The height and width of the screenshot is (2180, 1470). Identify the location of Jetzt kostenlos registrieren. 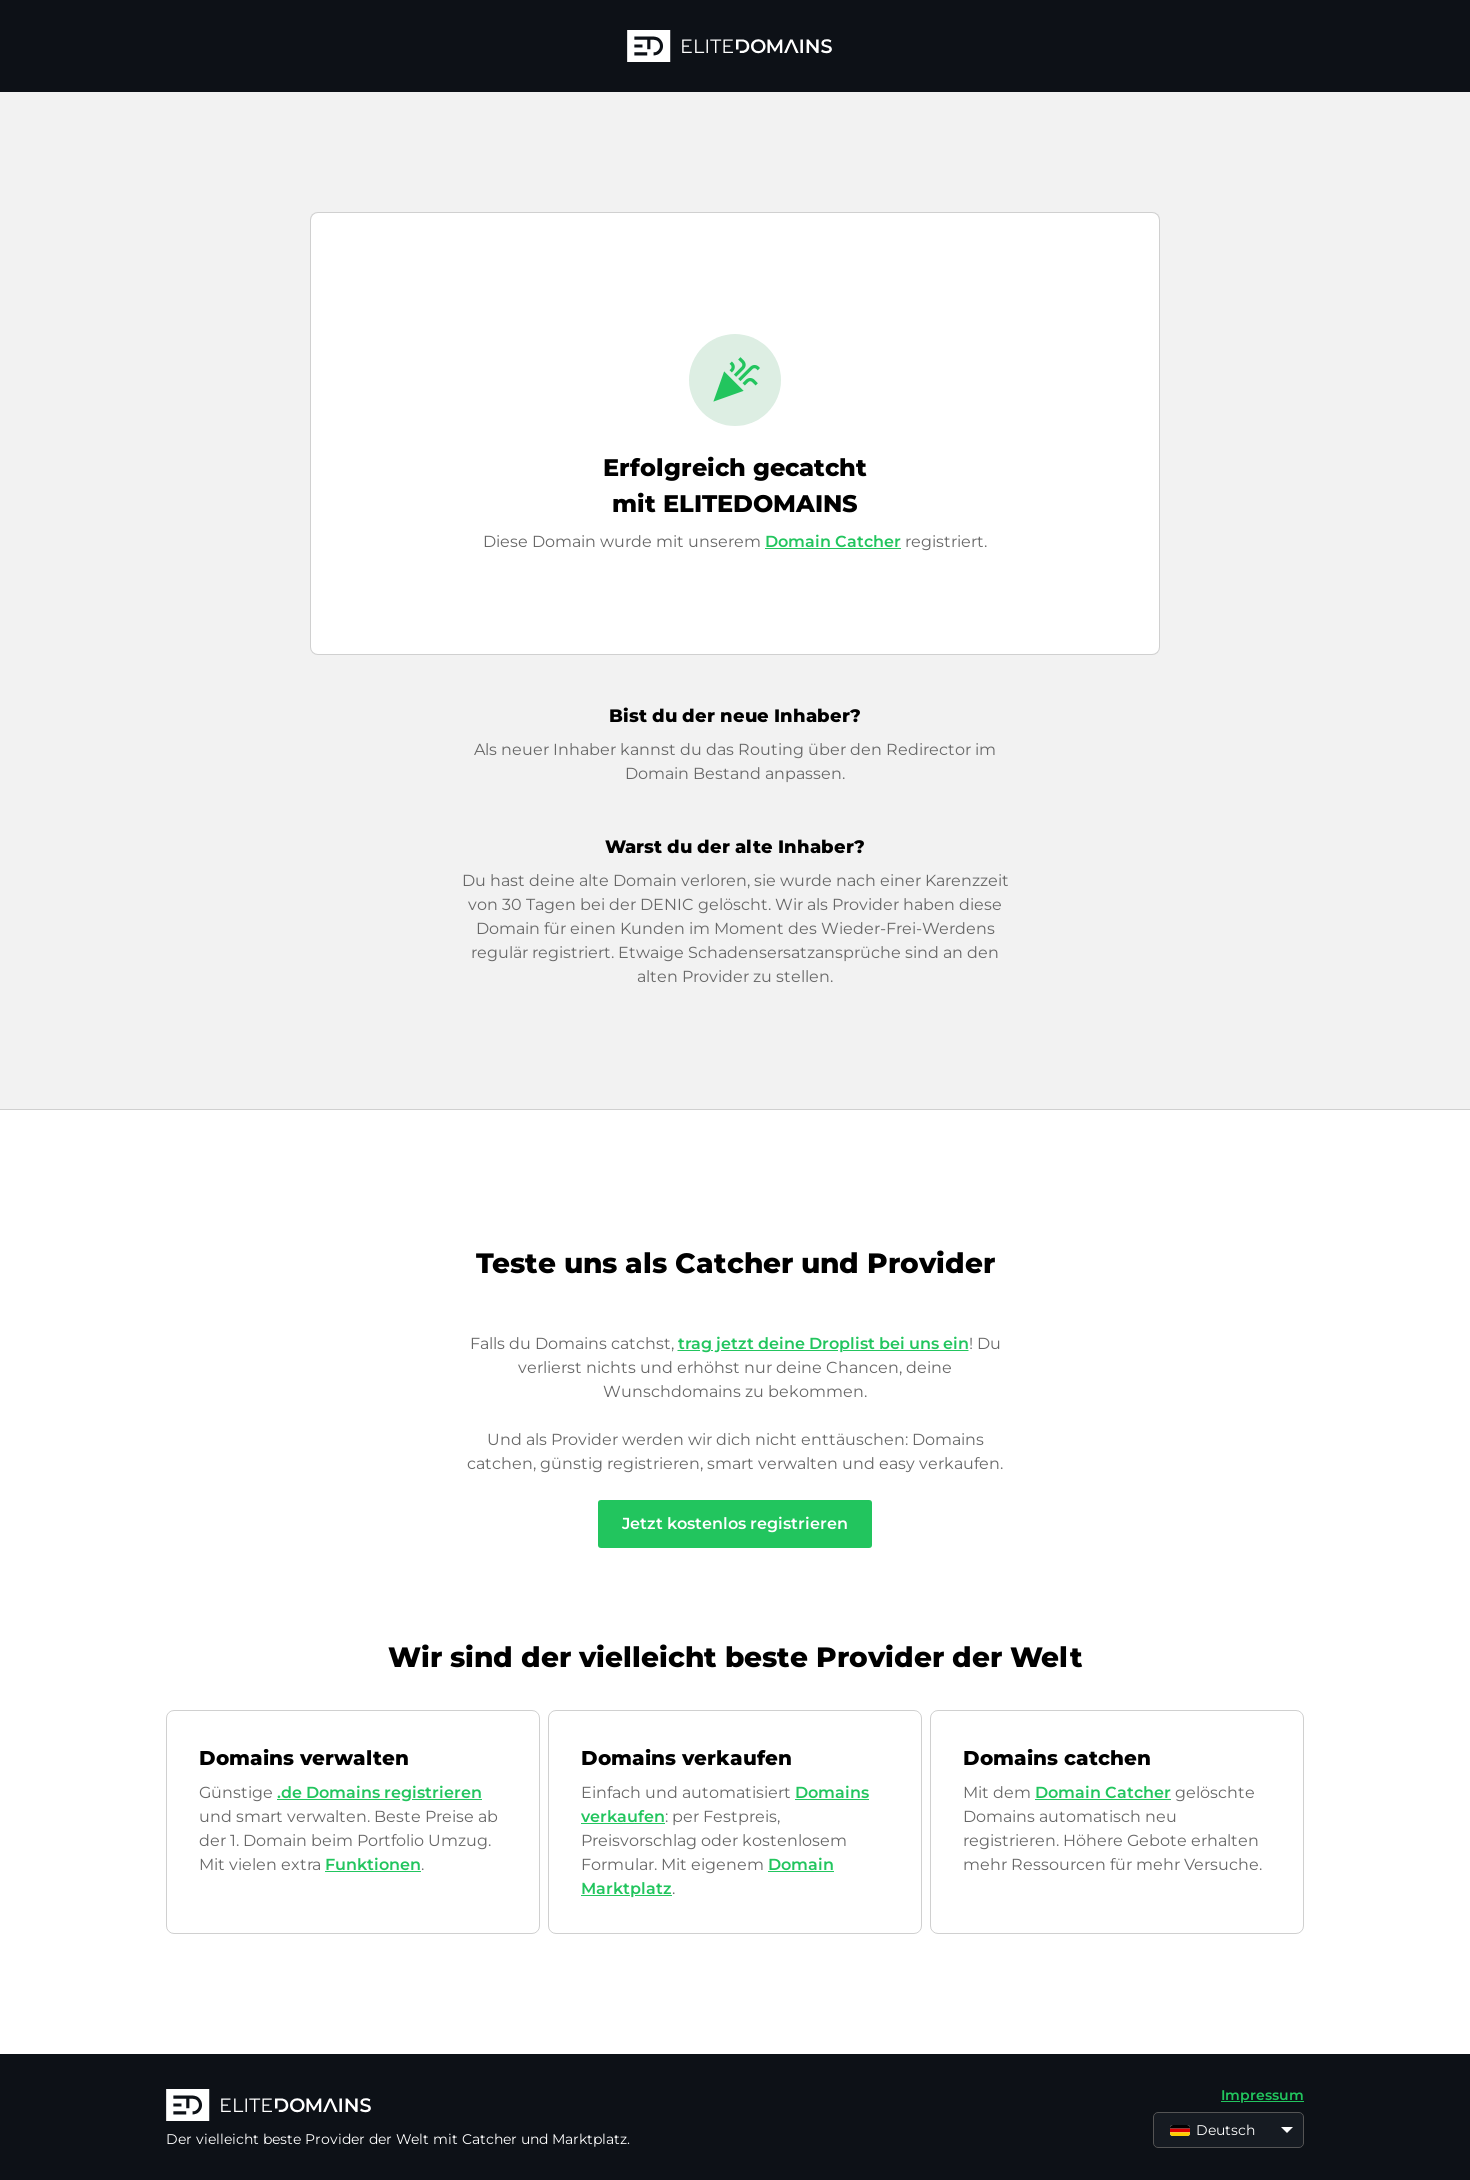
(735, 1523).